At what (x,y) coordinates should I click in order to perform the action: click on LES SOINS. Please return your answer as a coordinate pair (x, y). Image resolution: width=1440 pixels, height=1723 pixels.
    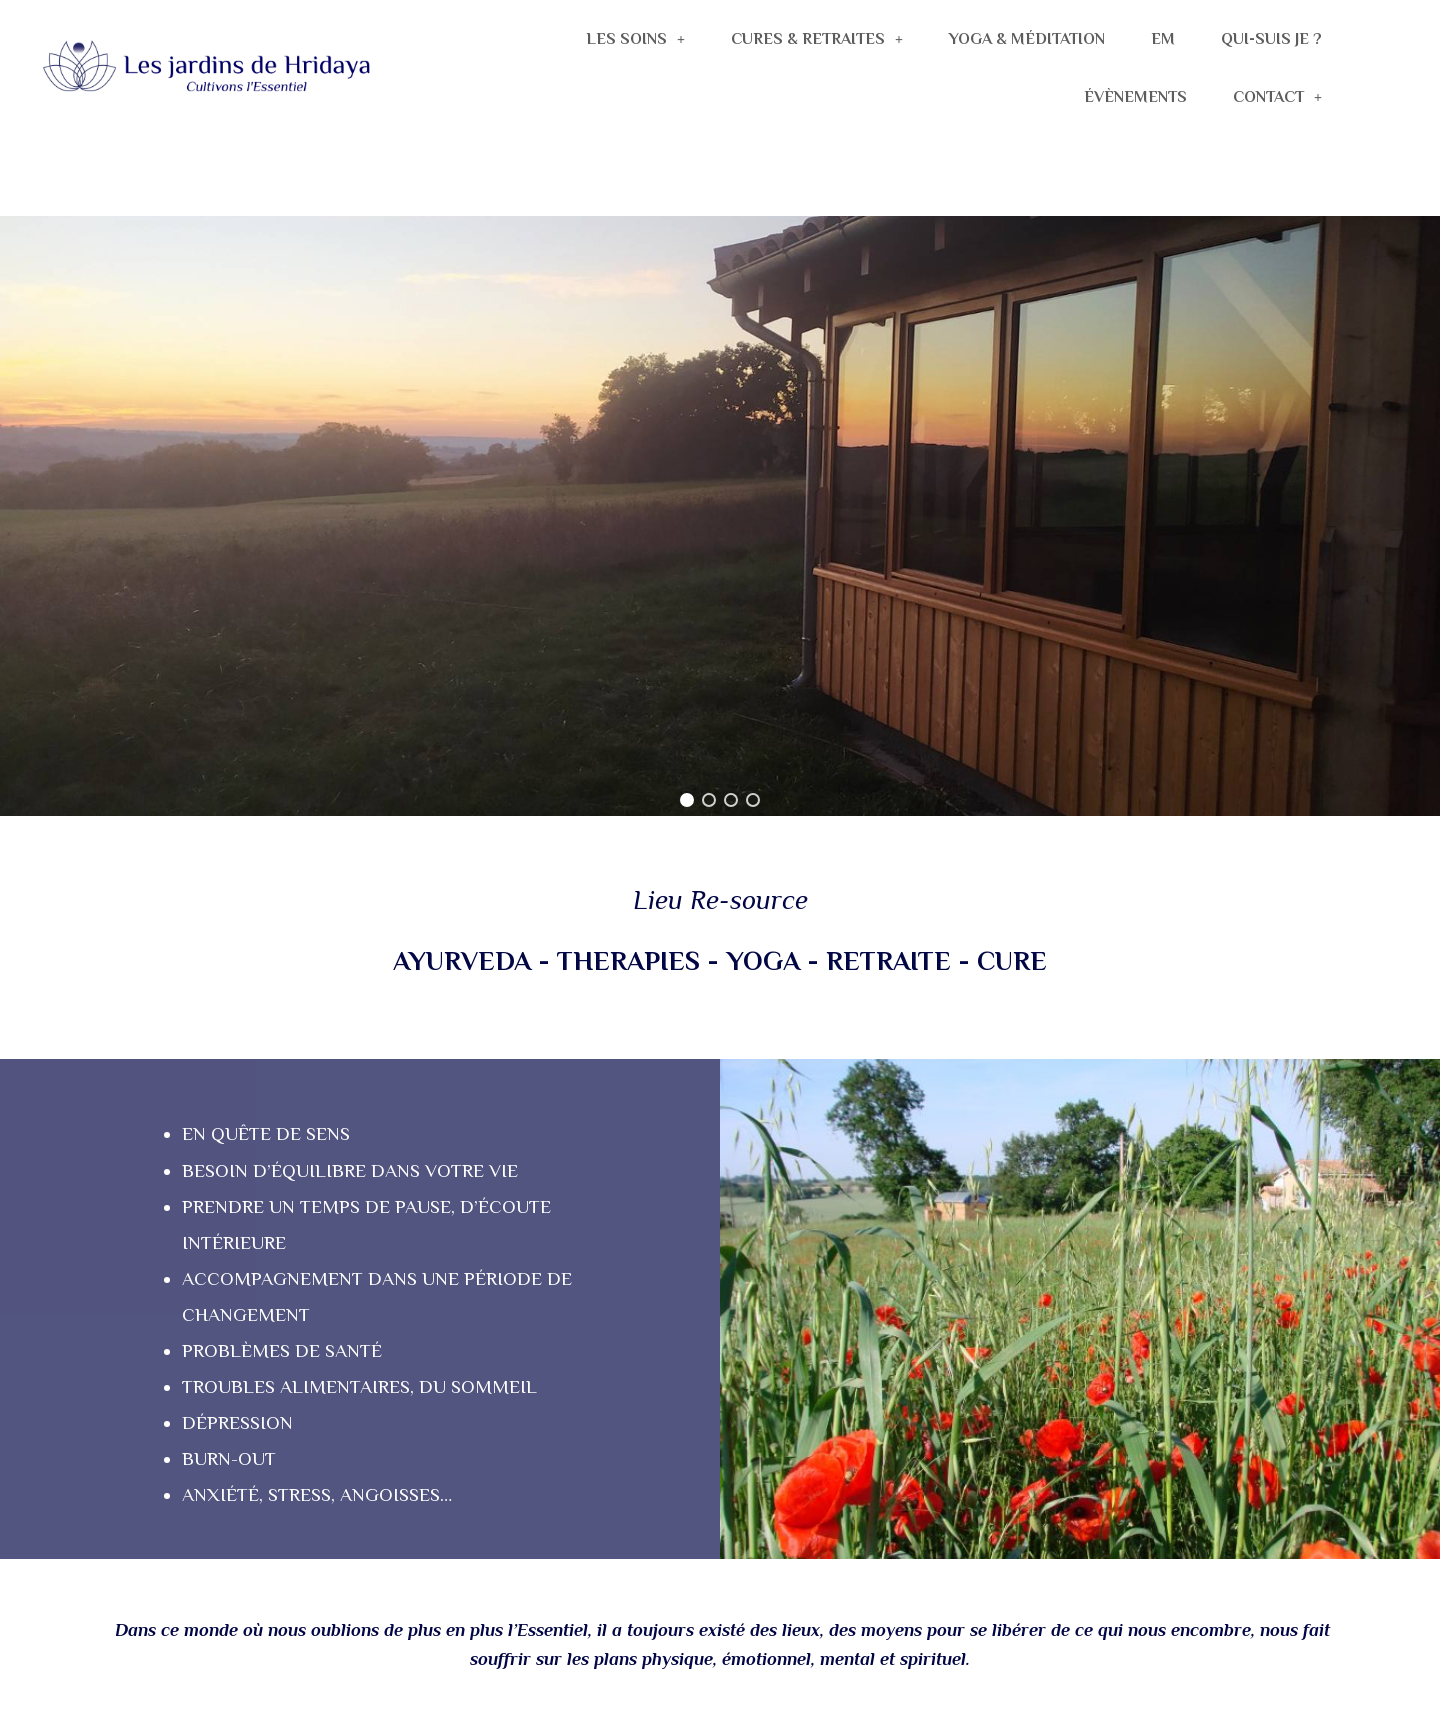
    Looking at the image, I should click on (635, 39).